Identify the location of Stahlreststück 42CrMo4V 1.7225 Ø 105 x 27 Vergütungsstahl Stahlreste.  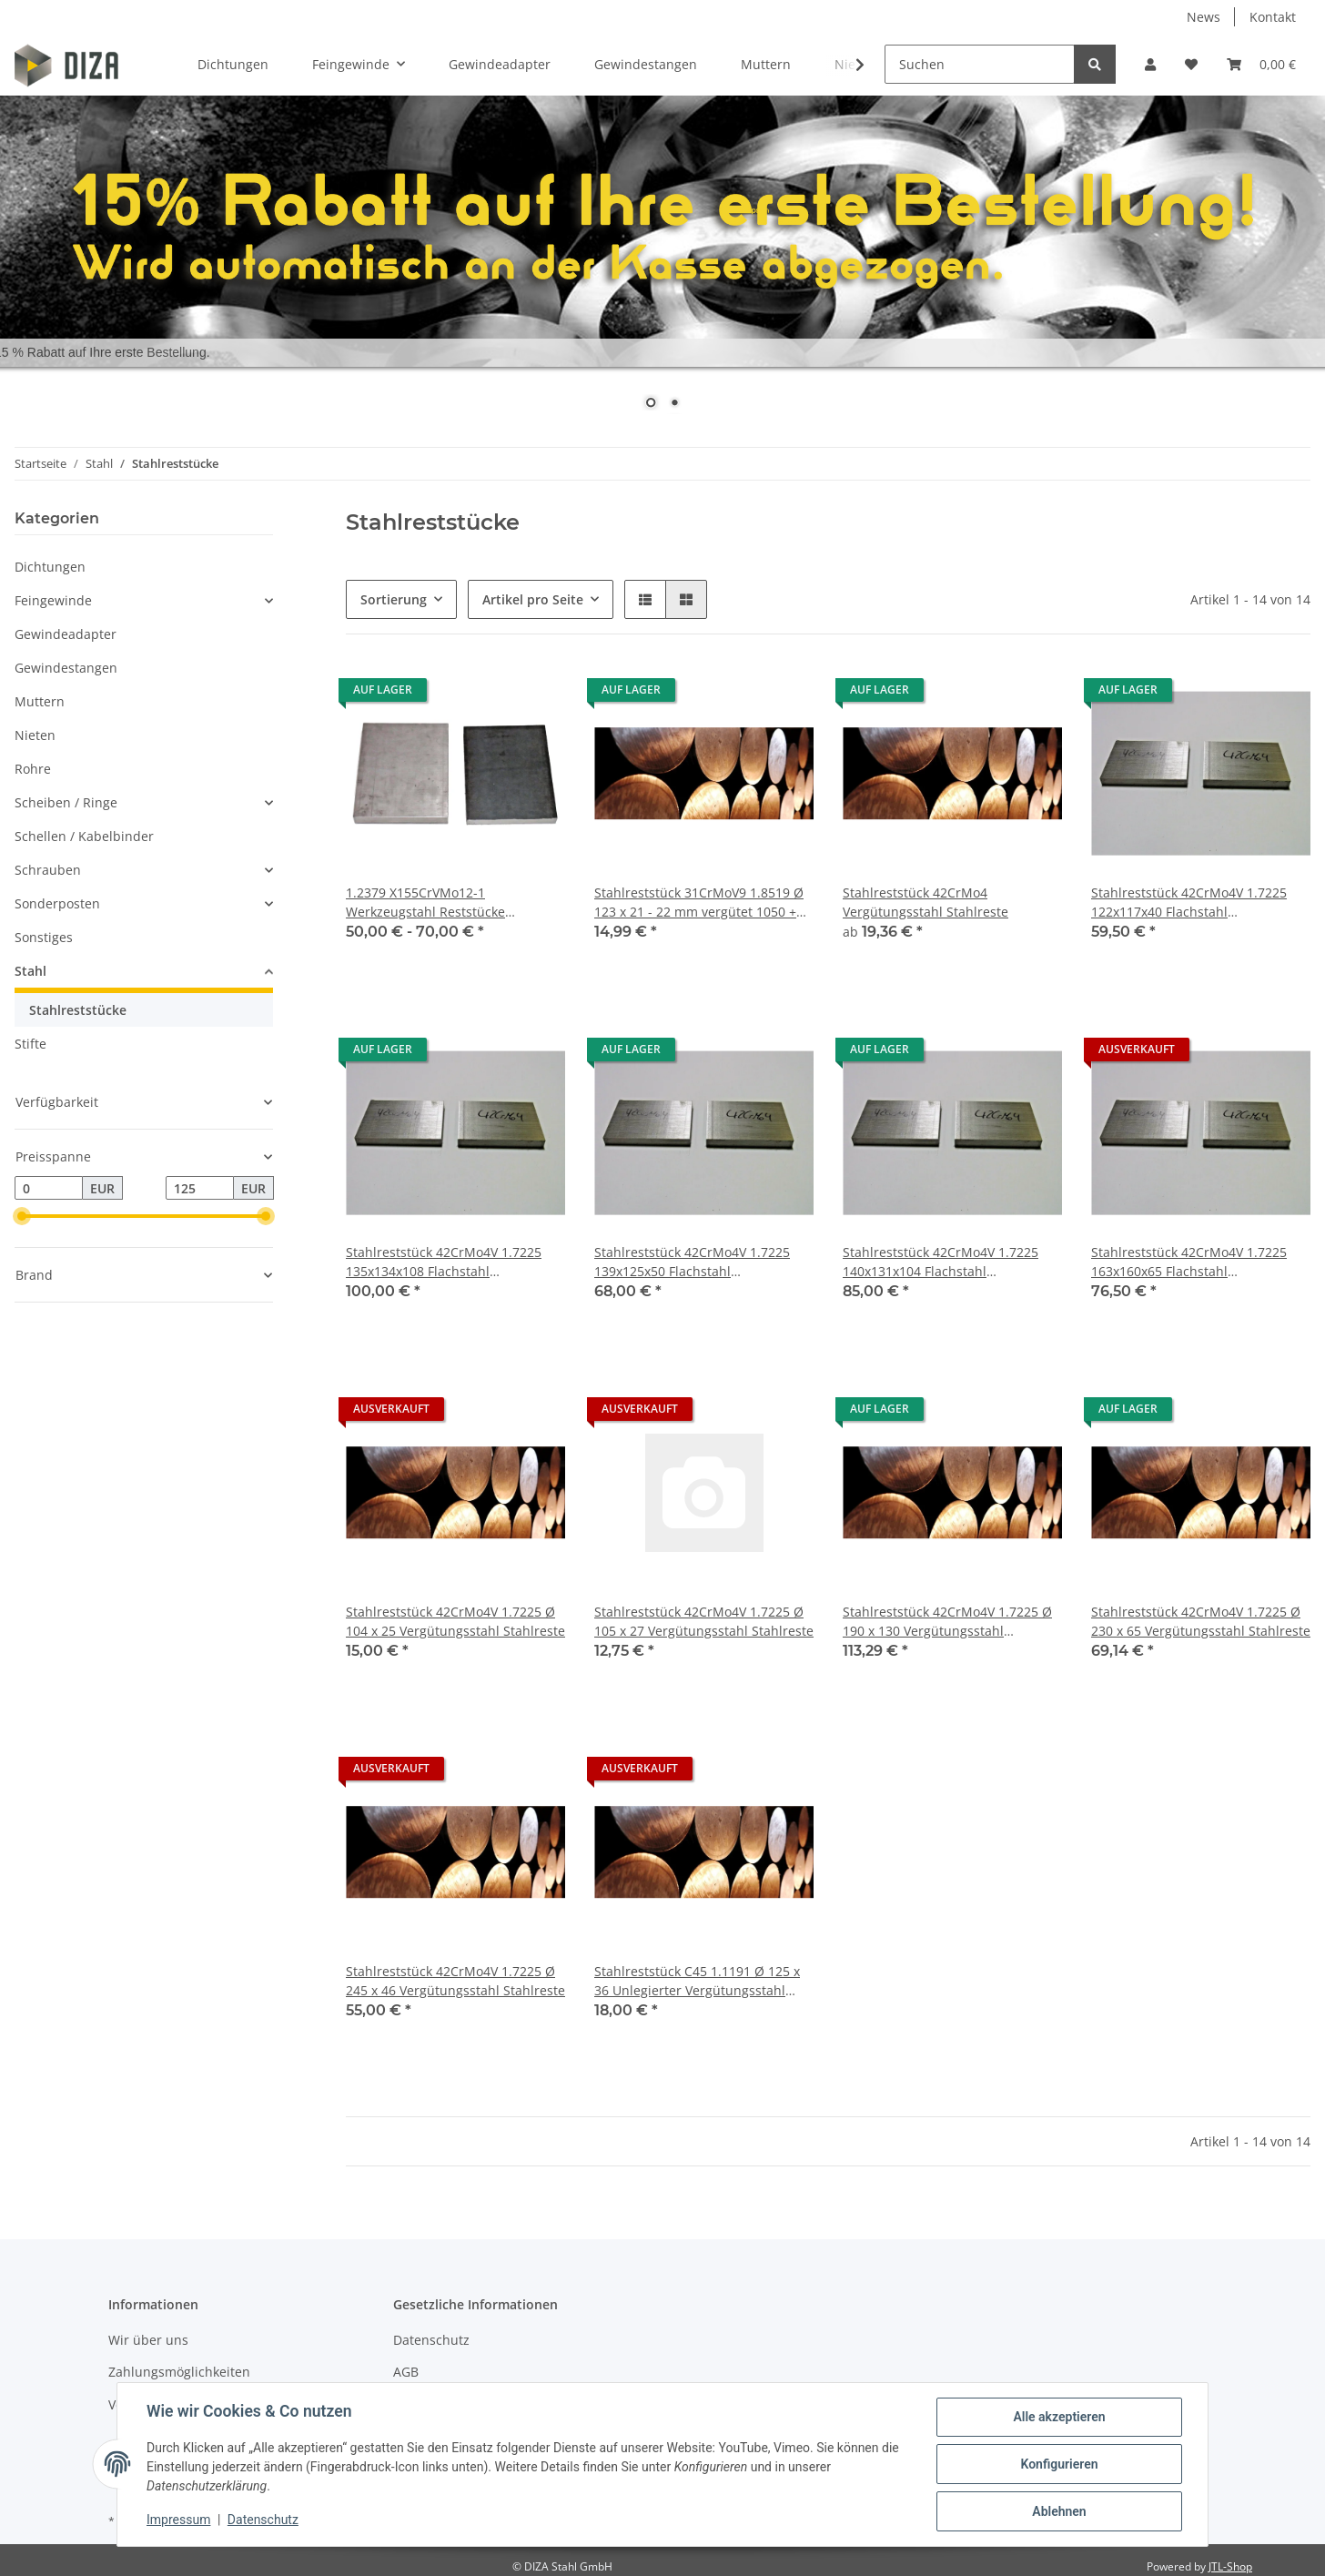
(704, 1621).